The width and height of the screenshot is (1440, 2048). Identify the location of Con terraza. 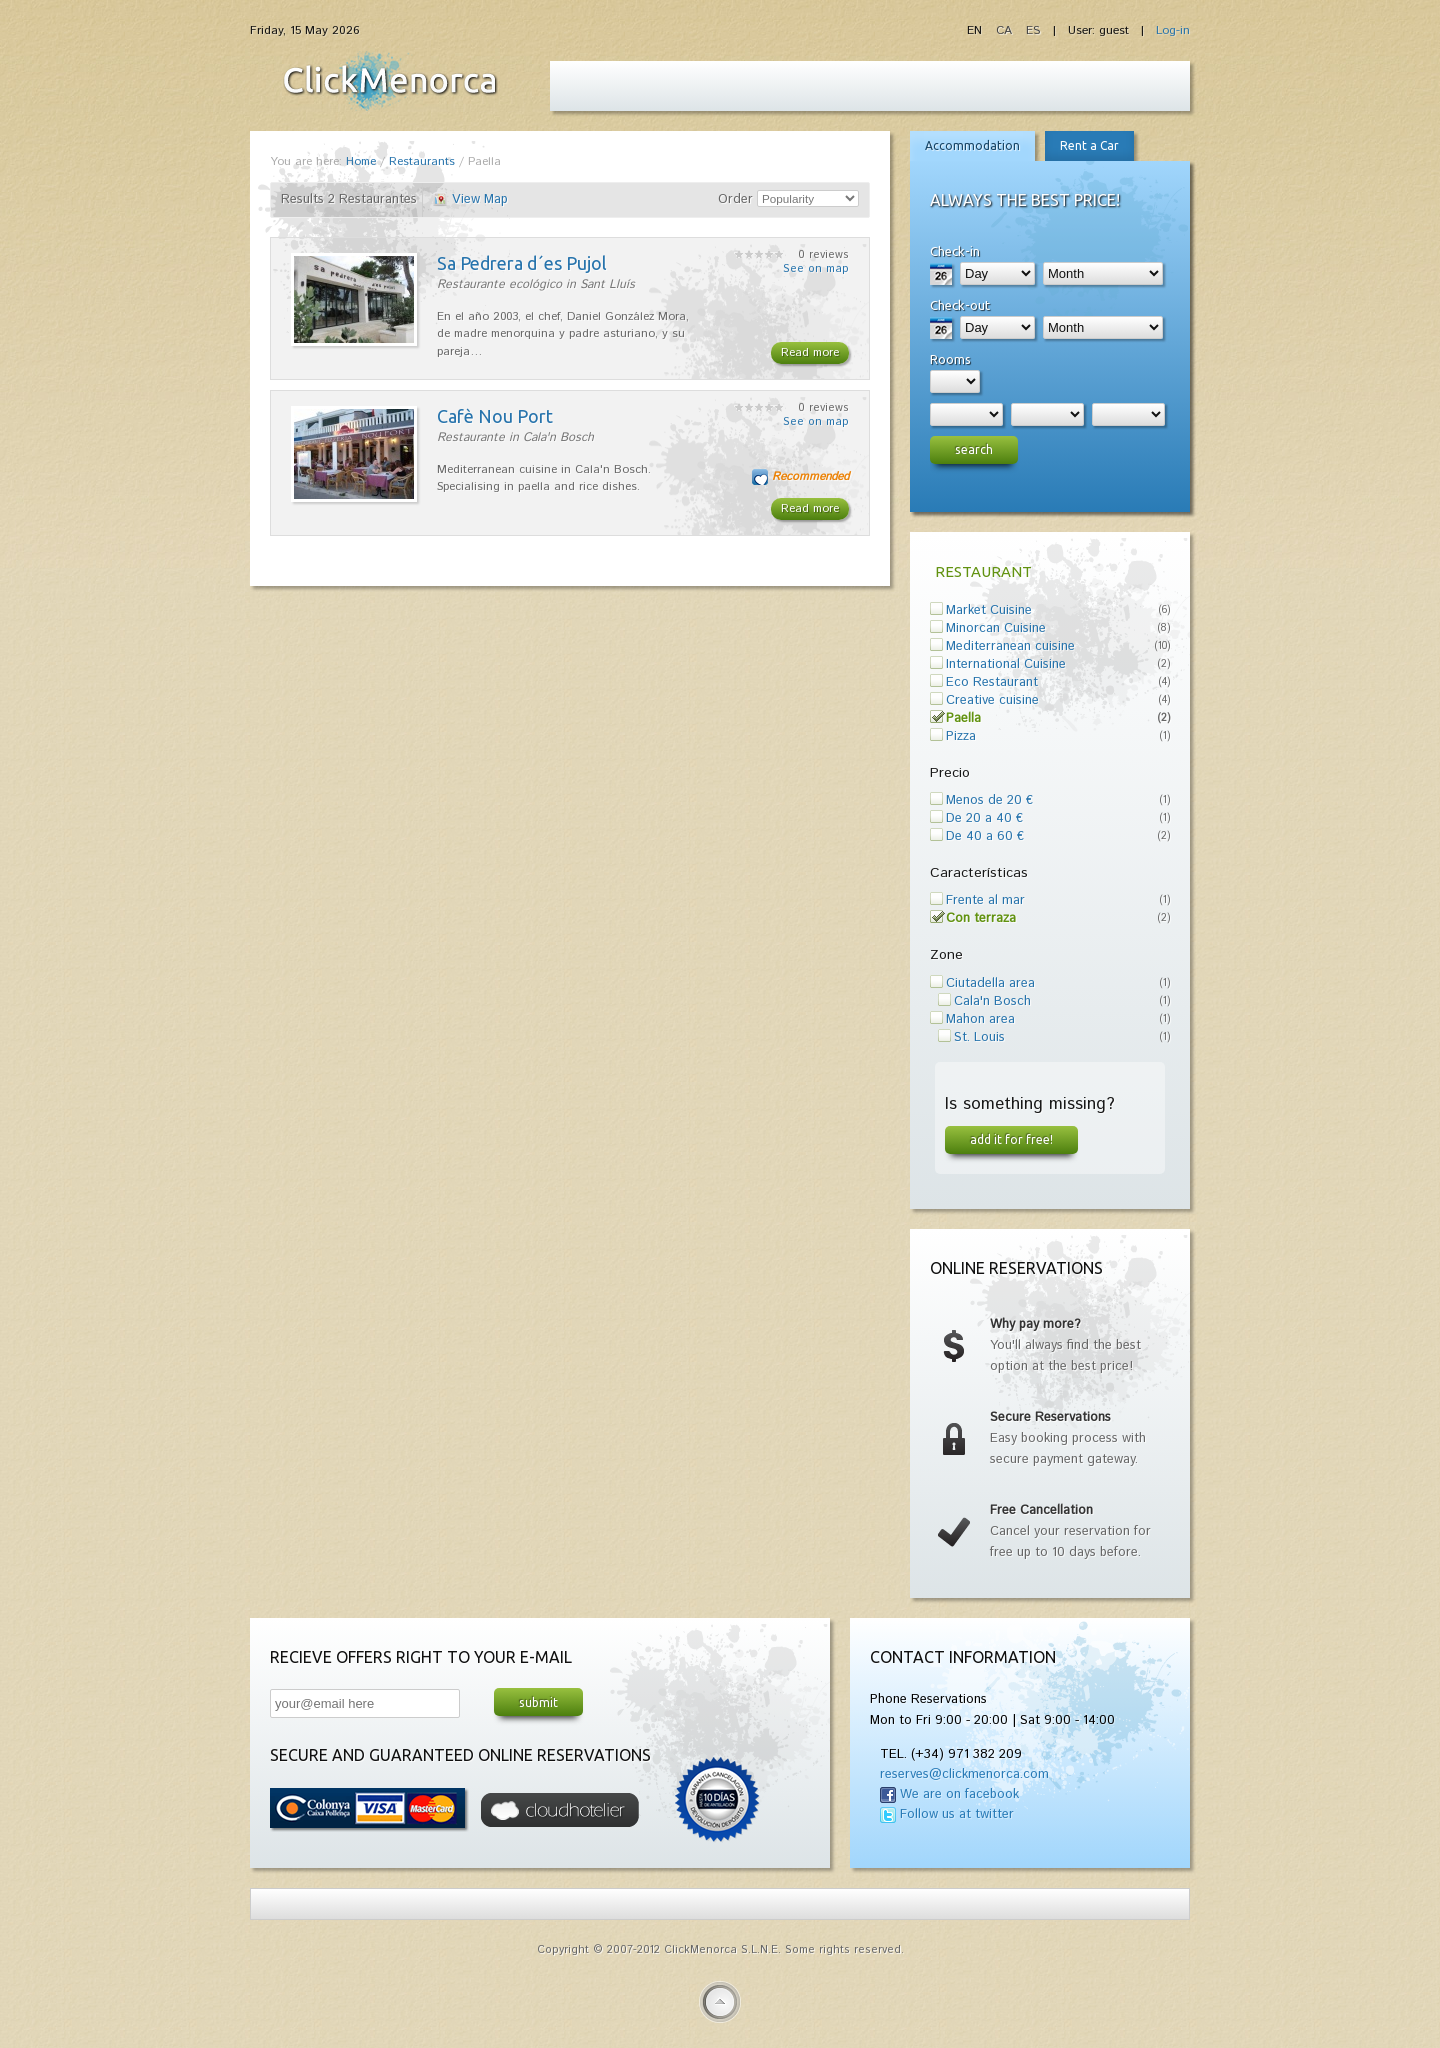
(981, 918).